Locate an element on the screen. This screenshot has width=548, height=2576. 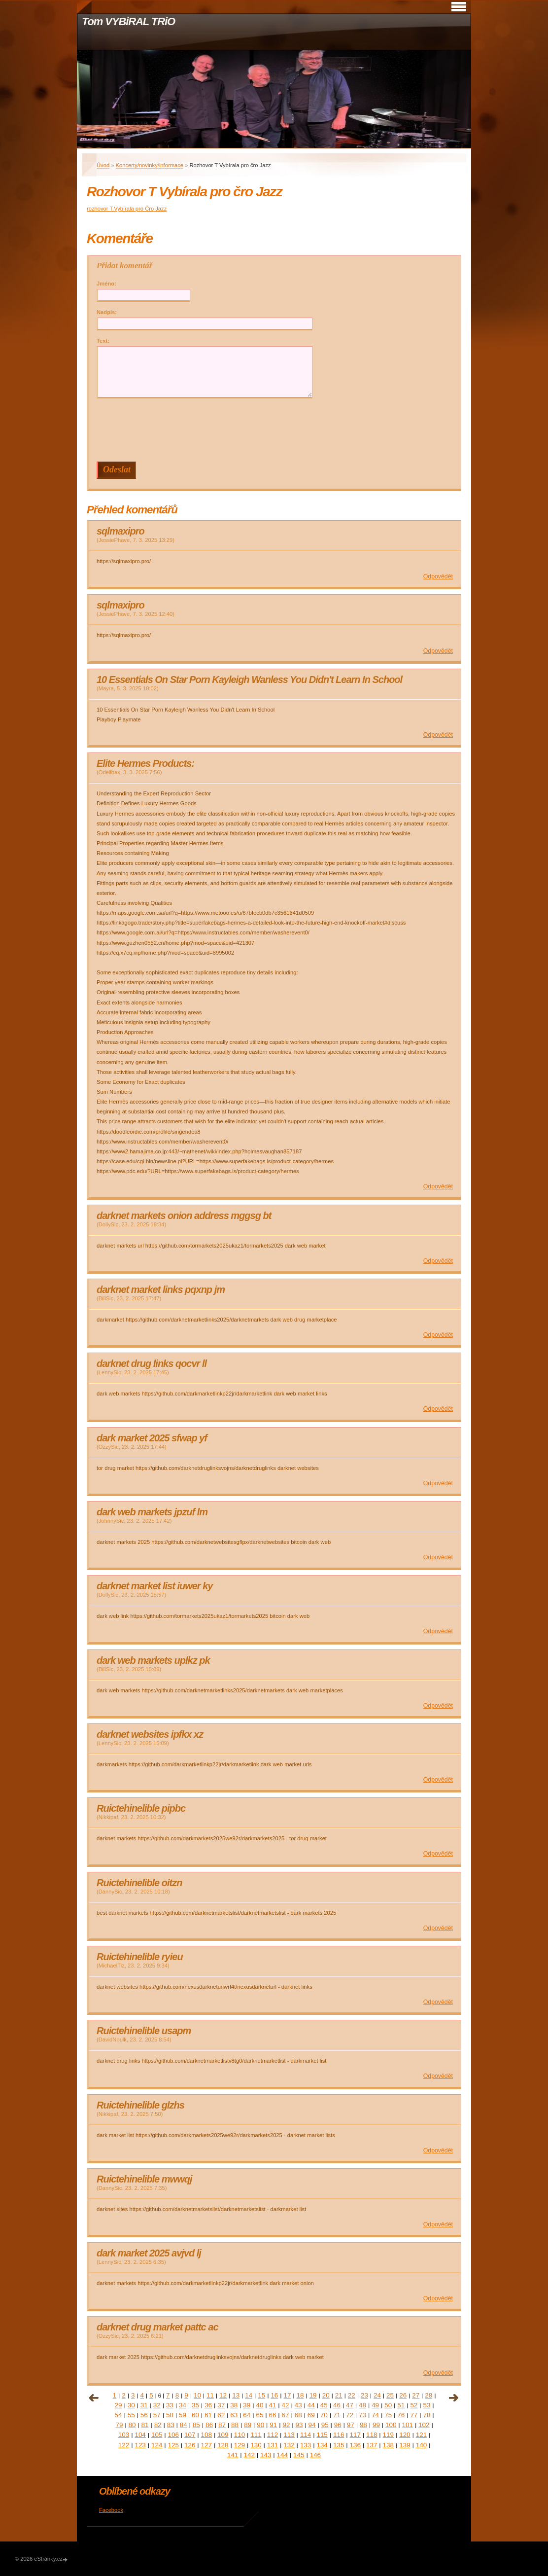
45 is located at coordinates (324, 2405).